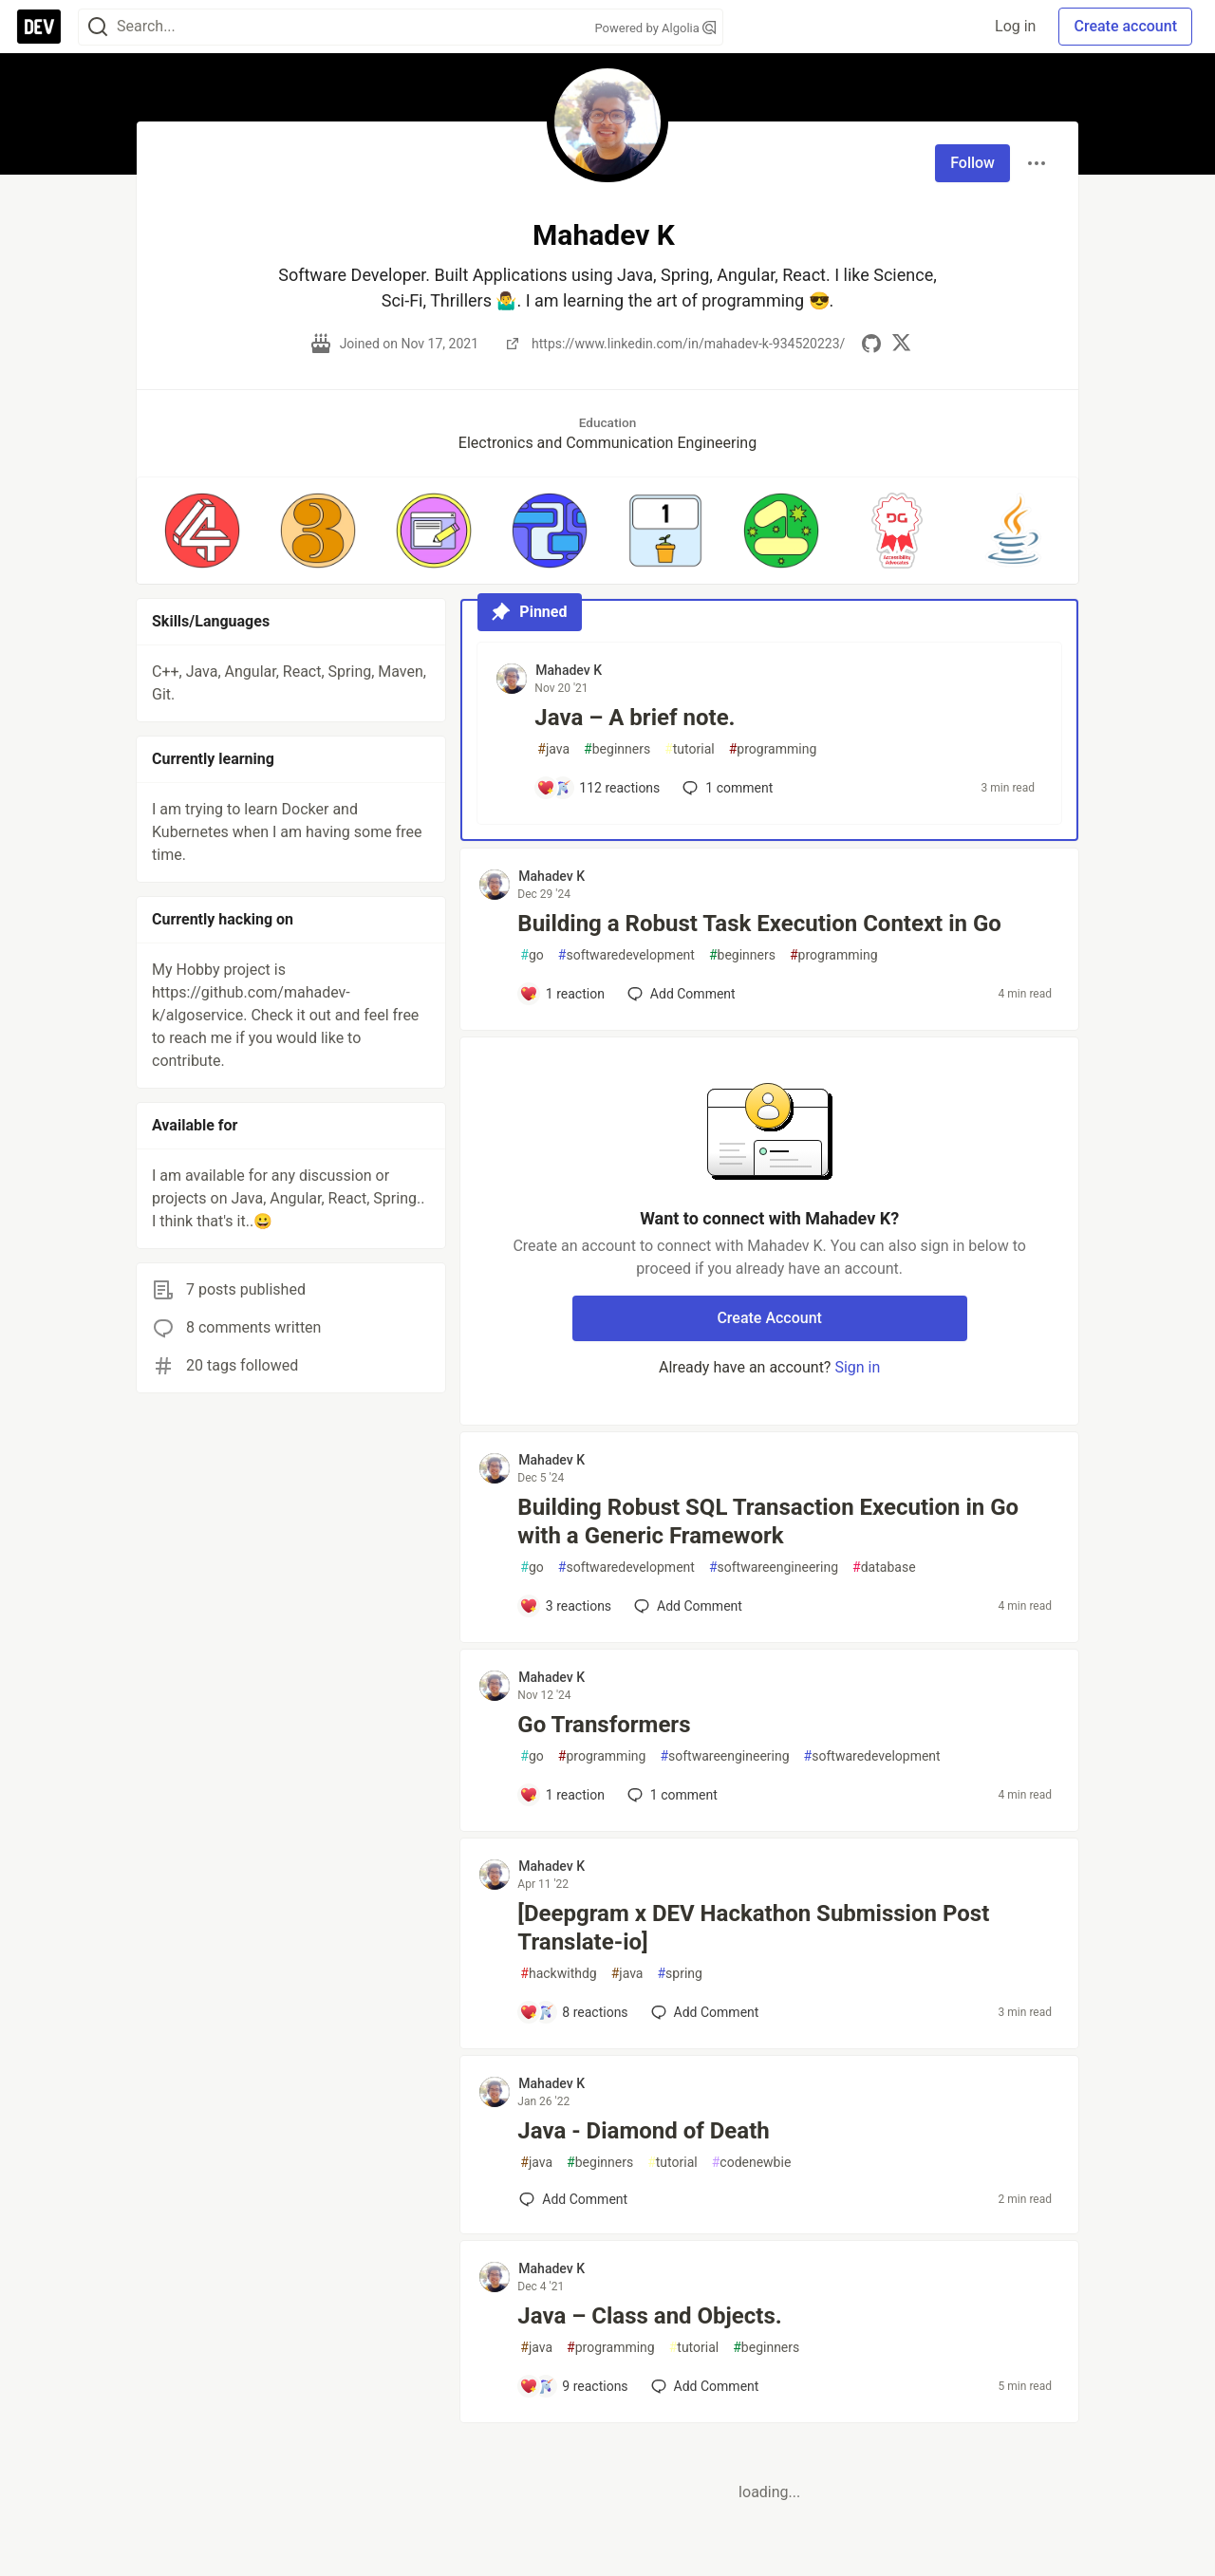 This screenshot has height=2576, width=1215. What do you see at coordinates (573, 2199) in the screenshot?
I see `[Add a comment to post - Java - Diamond of Death]` at bounding box center [573, 2199].